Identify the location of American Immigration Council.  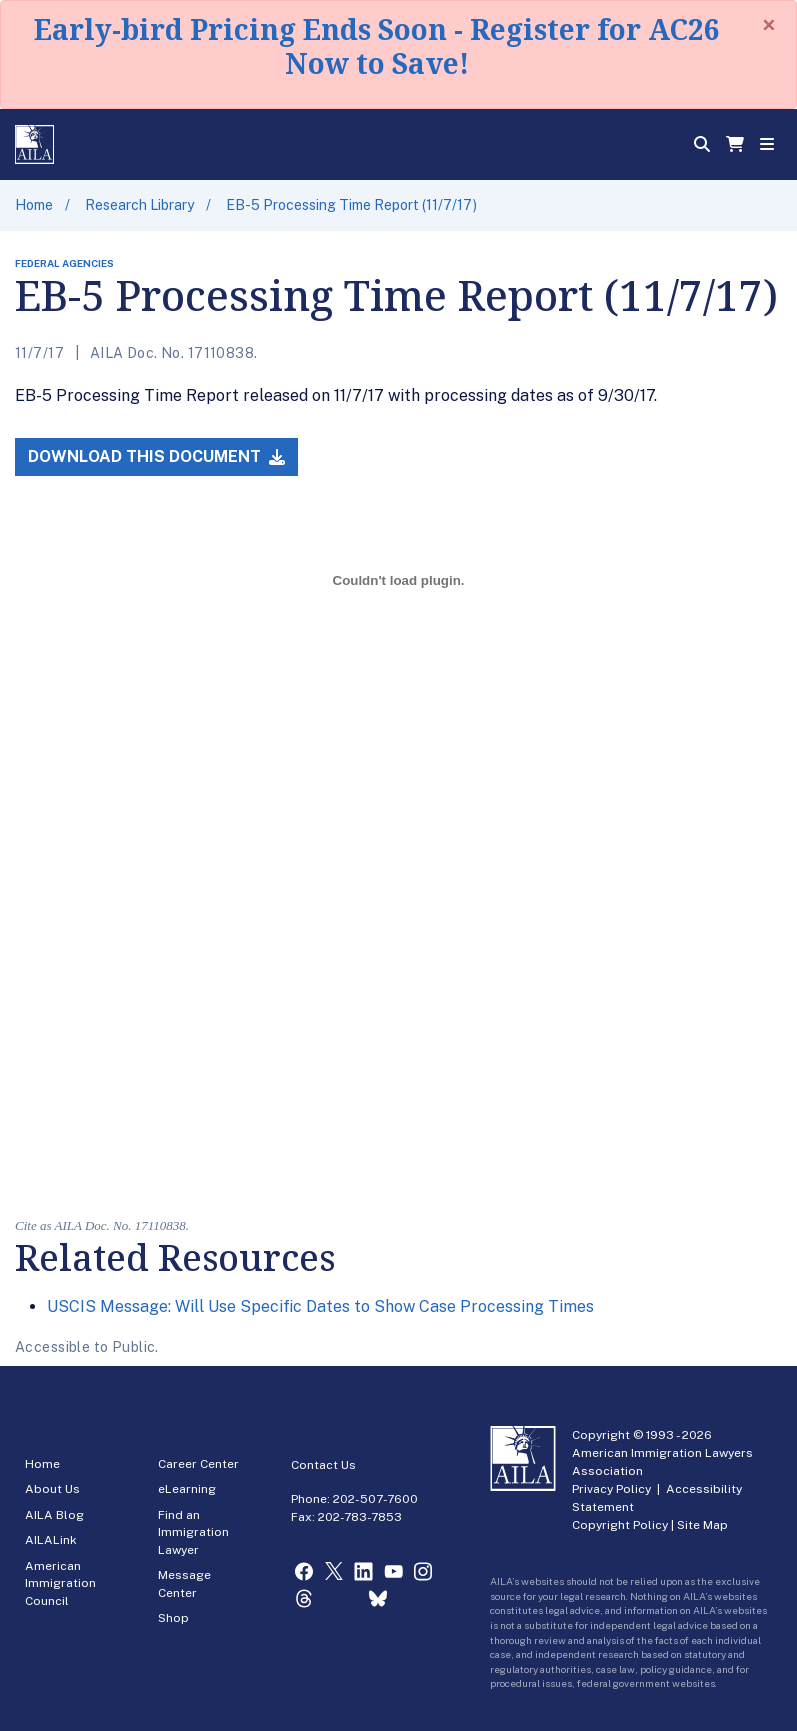
(60, 1583).